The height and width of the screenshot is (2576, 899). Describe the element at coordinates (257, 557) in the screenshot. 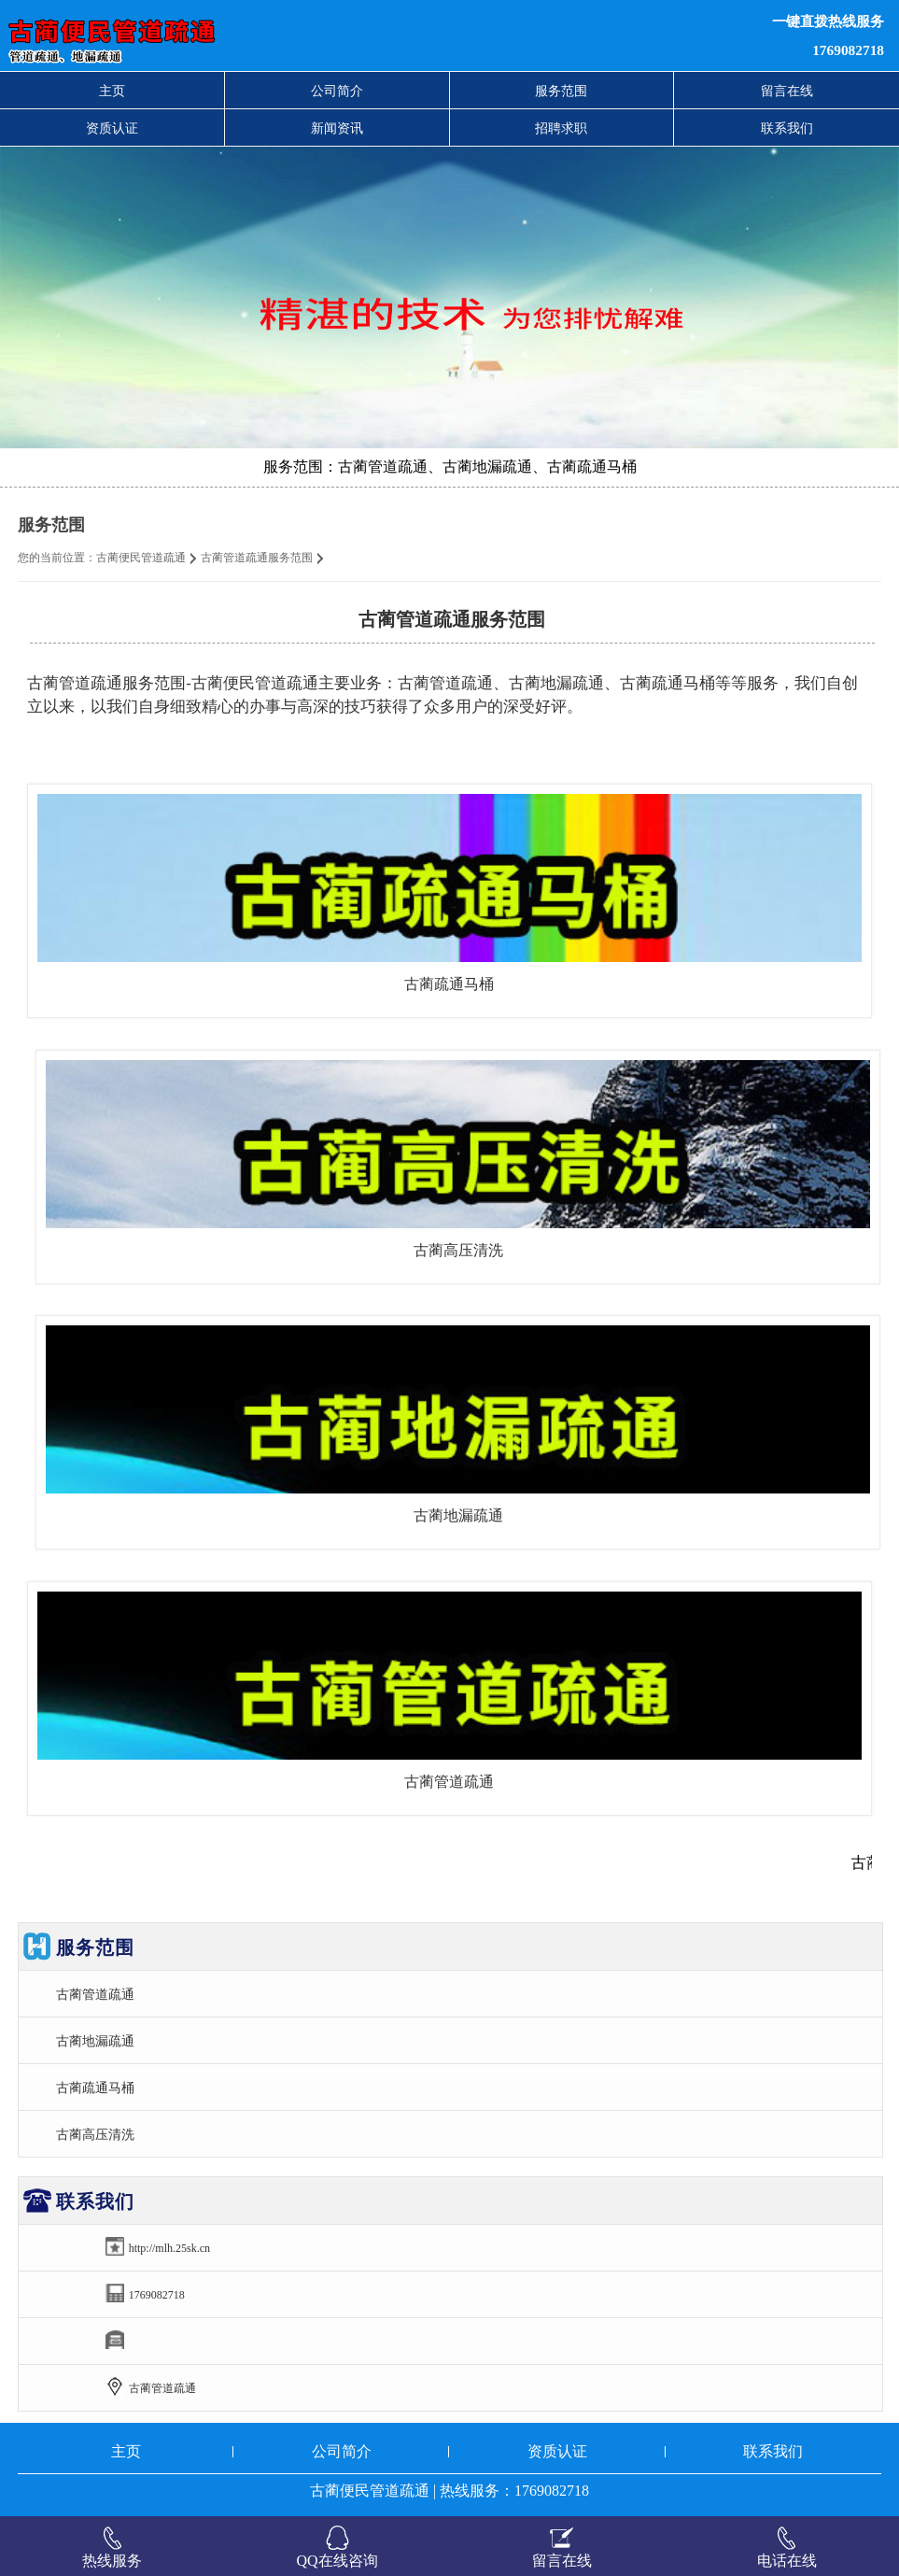

I see `古蔺管道疏通服务范围` at that location.